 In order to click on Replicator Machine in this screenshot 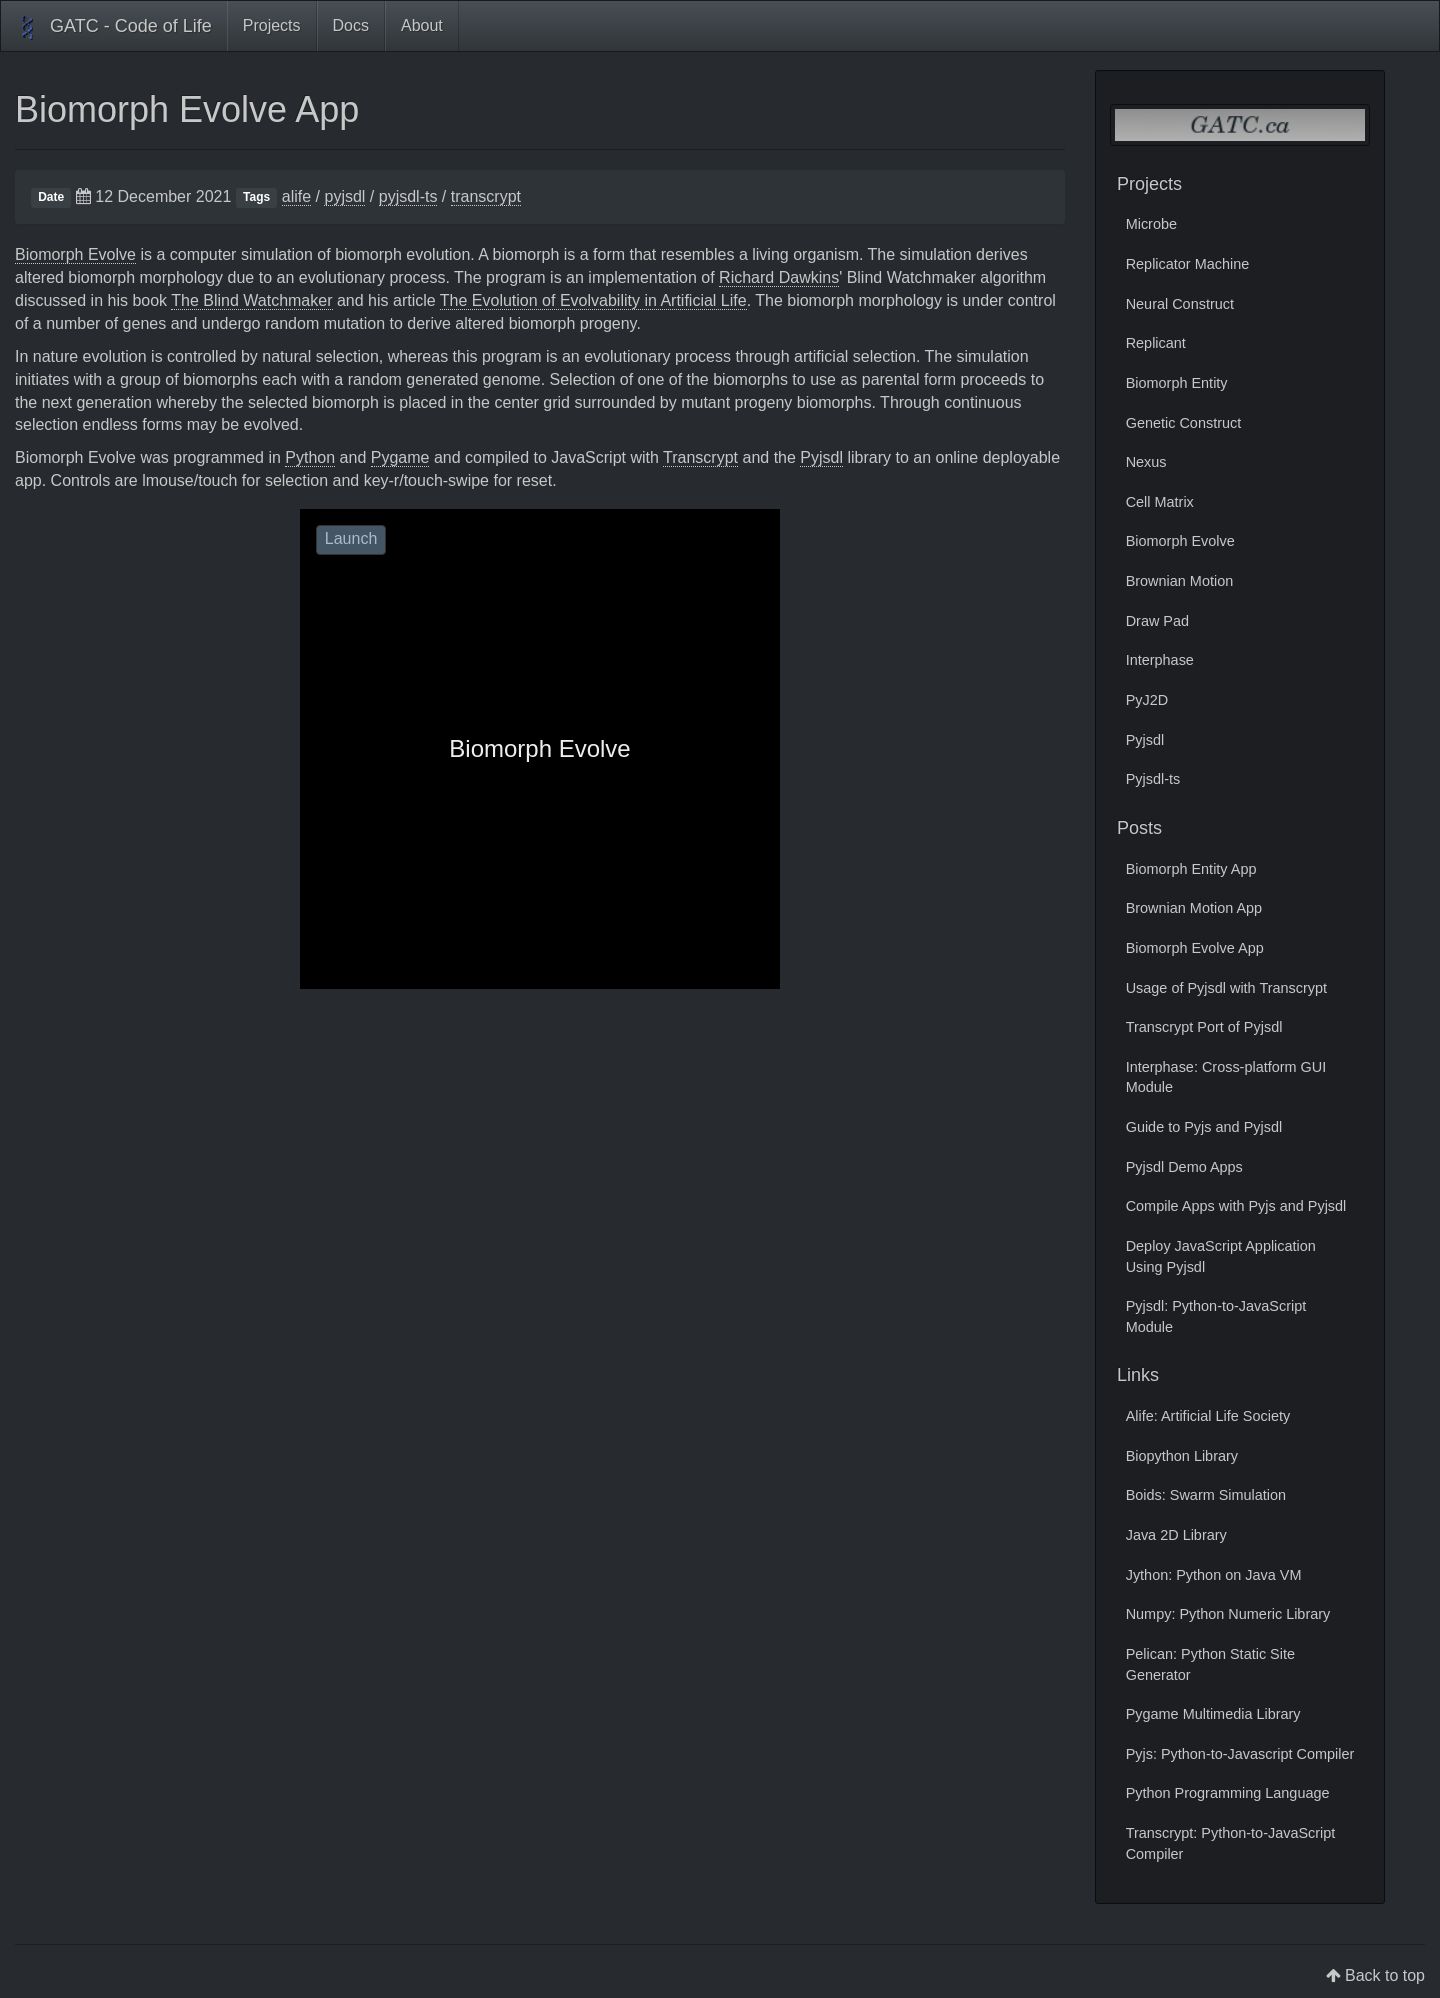, I will do `click(1188, 264)`.